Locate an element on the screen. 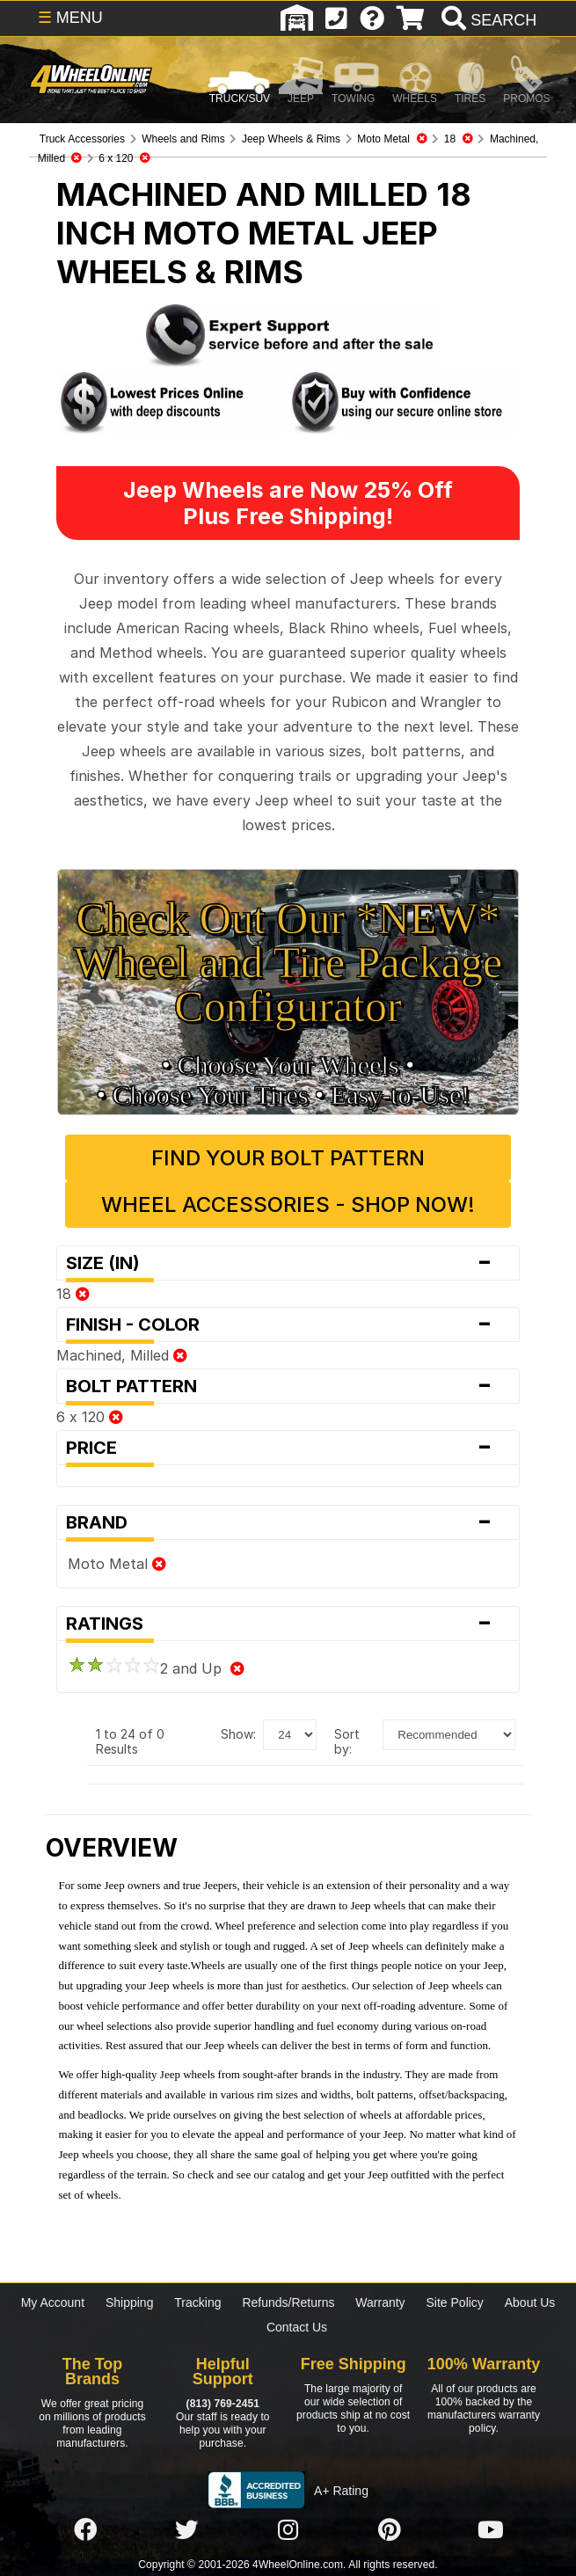 The width and height of the screenshot is (576, 2576). [search] is located at coordinates (486, 20).